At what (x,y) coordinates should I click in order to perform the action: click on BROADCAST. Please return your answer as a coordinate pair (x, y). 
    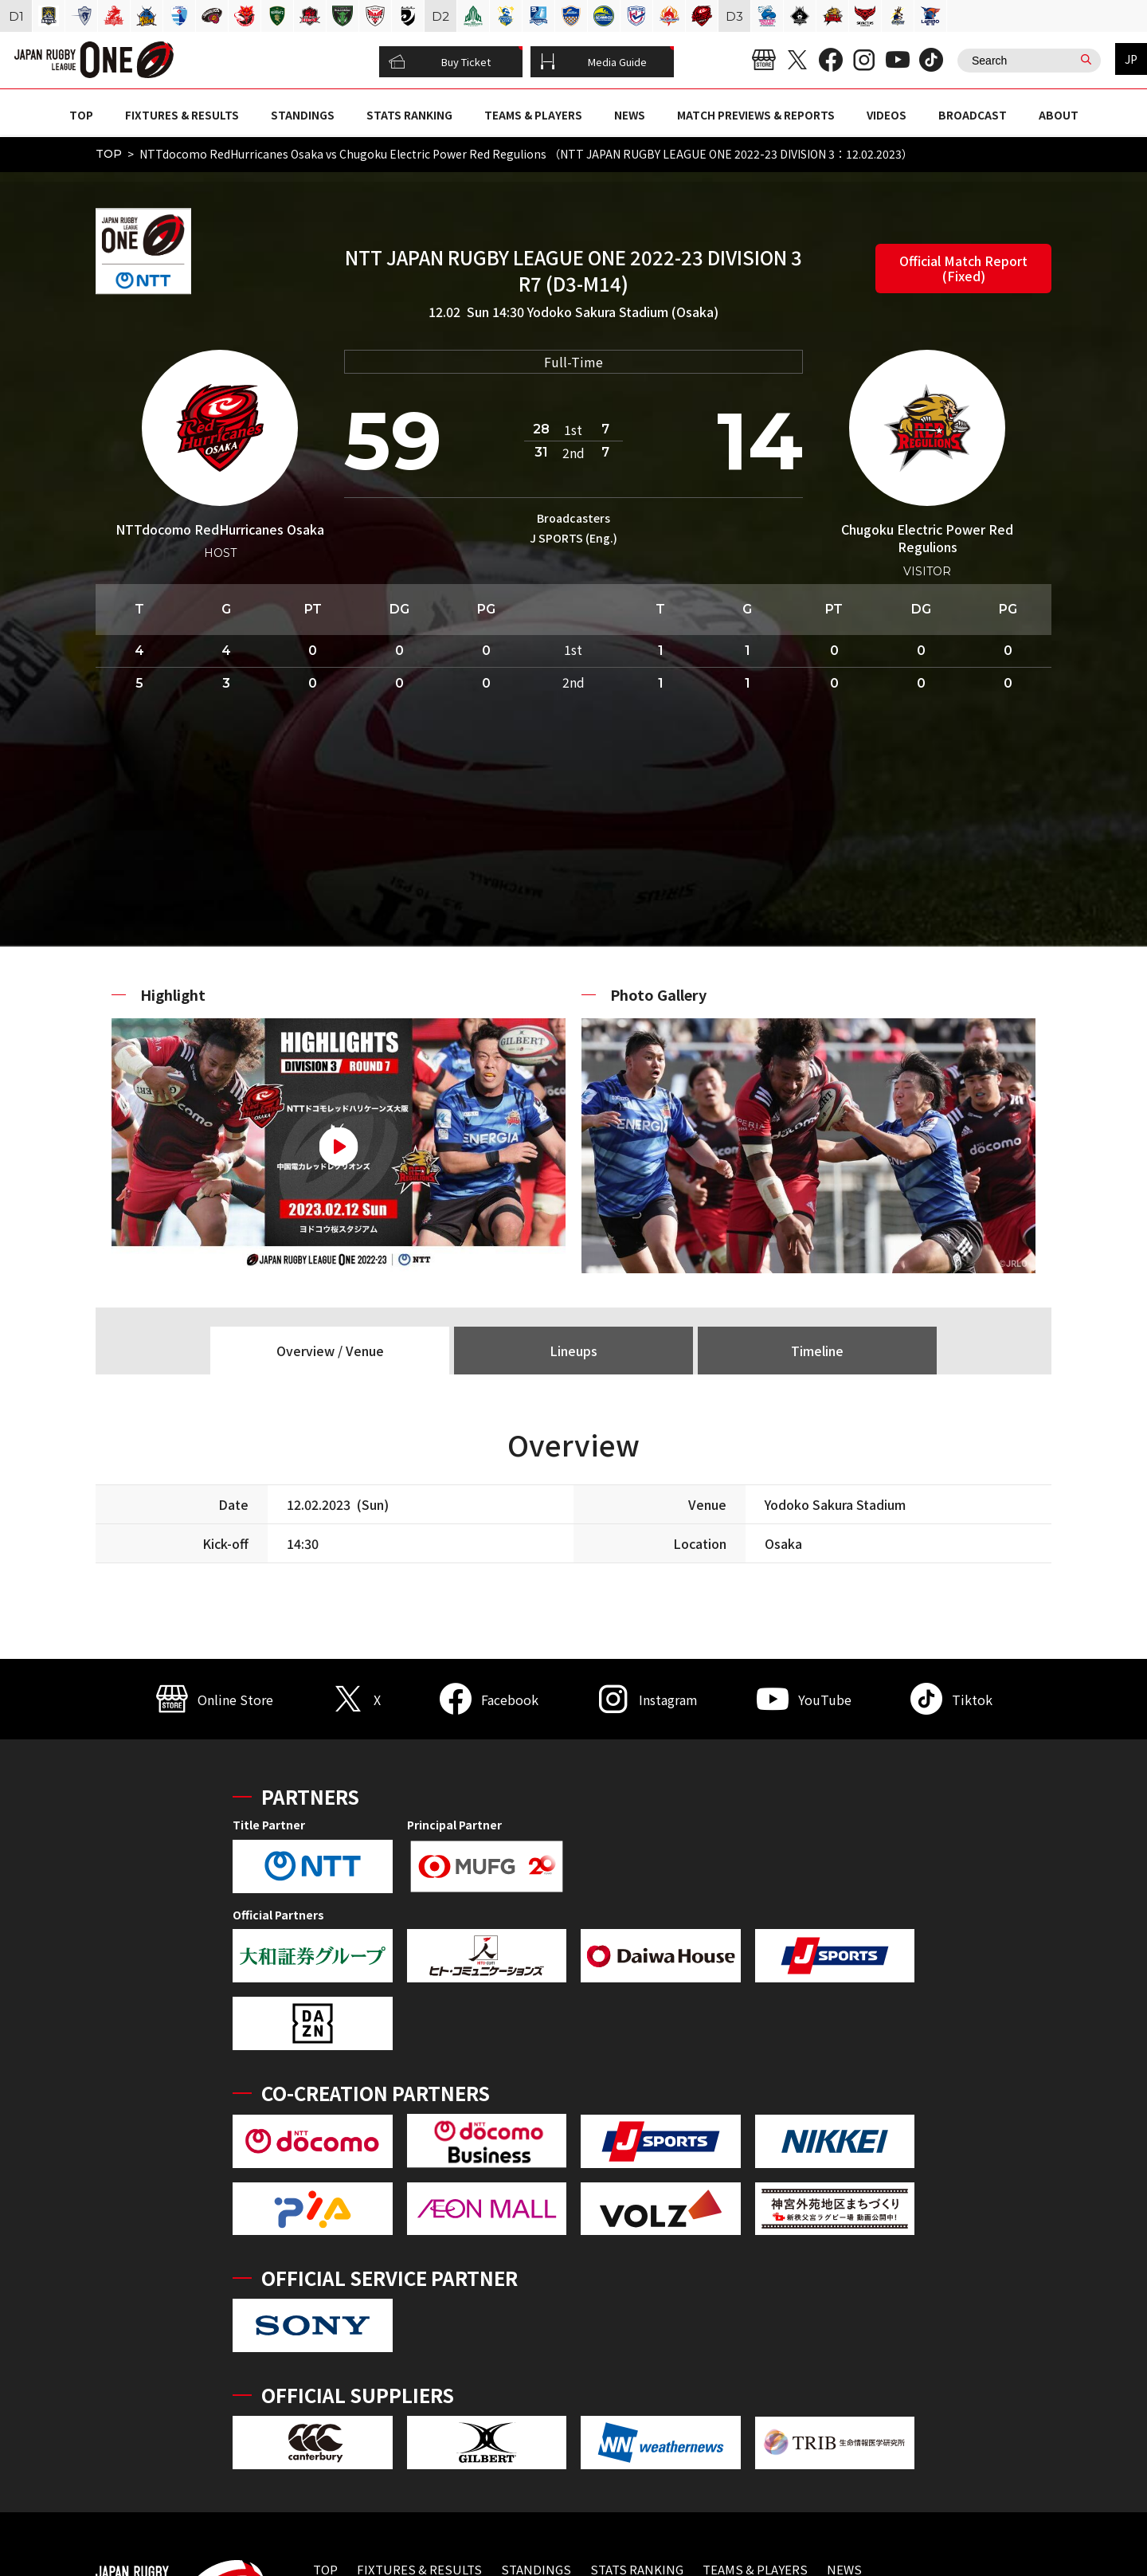
    Looking at the image, I should click on (972, 115).